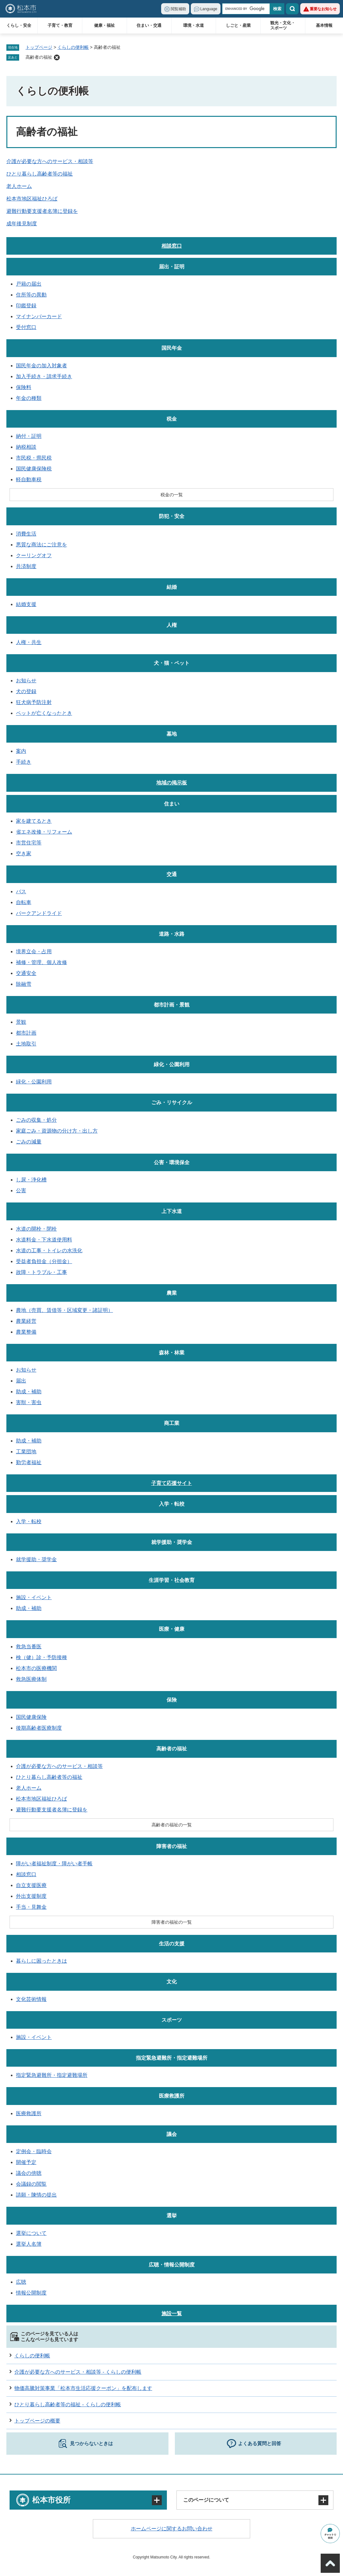  Describe the element at coordinates (28, 1391) in the screenshot. I see `助成・補助` at that location.